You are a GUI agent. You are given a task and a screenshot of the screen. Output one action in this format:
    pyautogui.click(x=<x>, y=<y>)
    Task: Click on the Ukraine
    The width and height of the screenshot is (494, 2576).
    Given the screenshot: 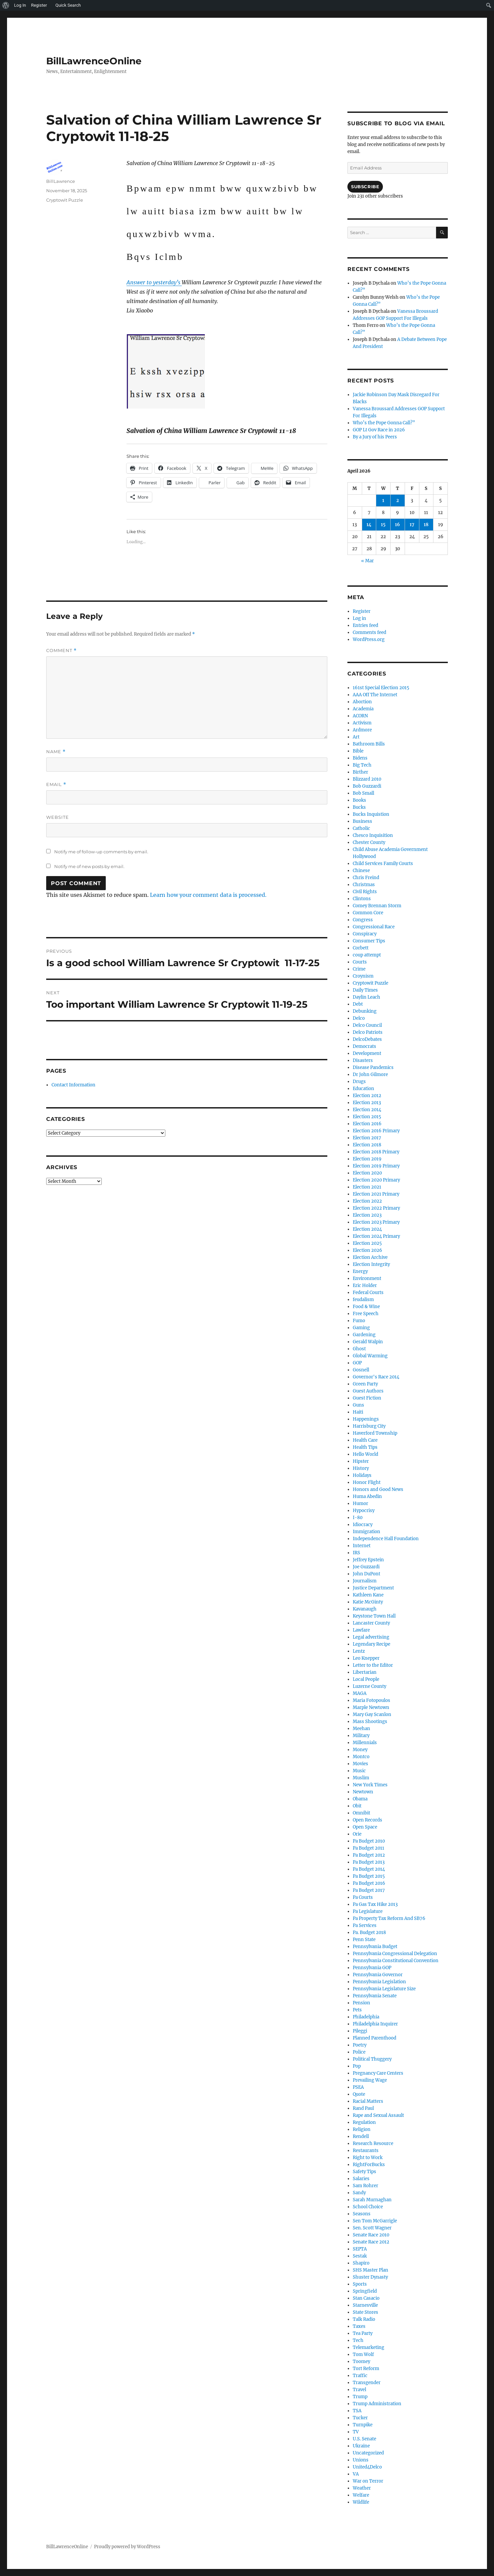 What is the action you would take?
    pyautogui.click(x=361, y=2446)
    